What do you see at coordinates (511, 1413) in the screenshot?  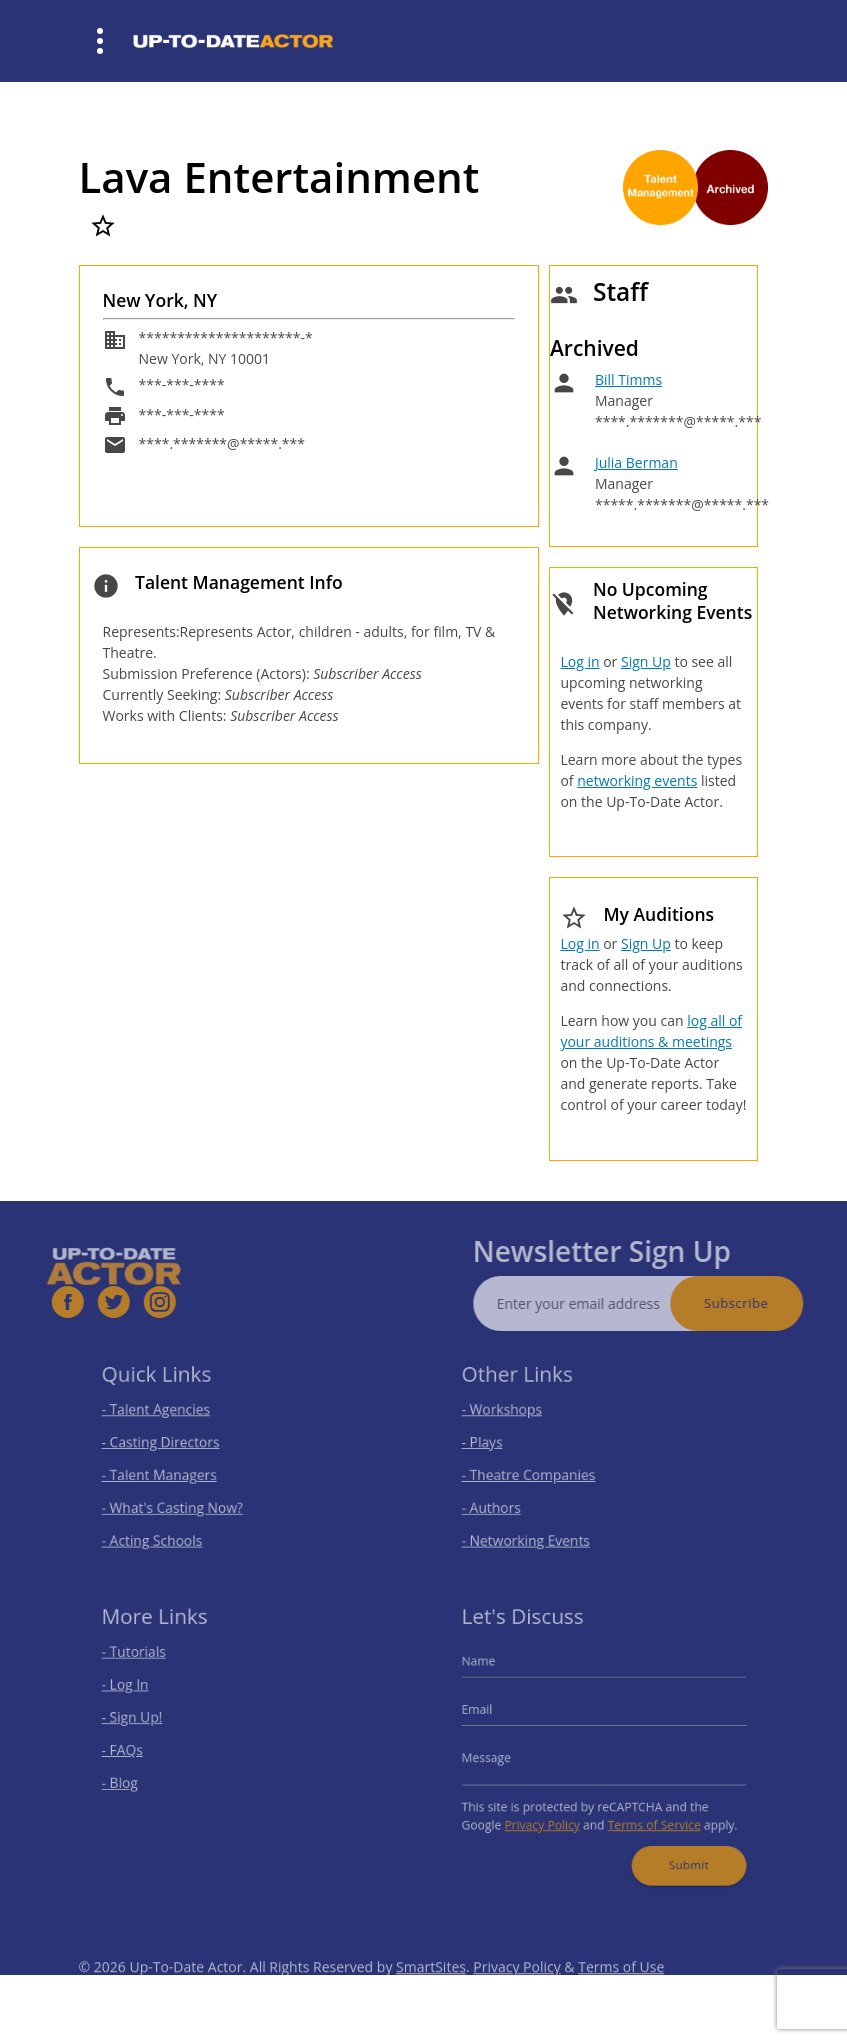 I see `- Workshops` at bounding box center [511, 1413].